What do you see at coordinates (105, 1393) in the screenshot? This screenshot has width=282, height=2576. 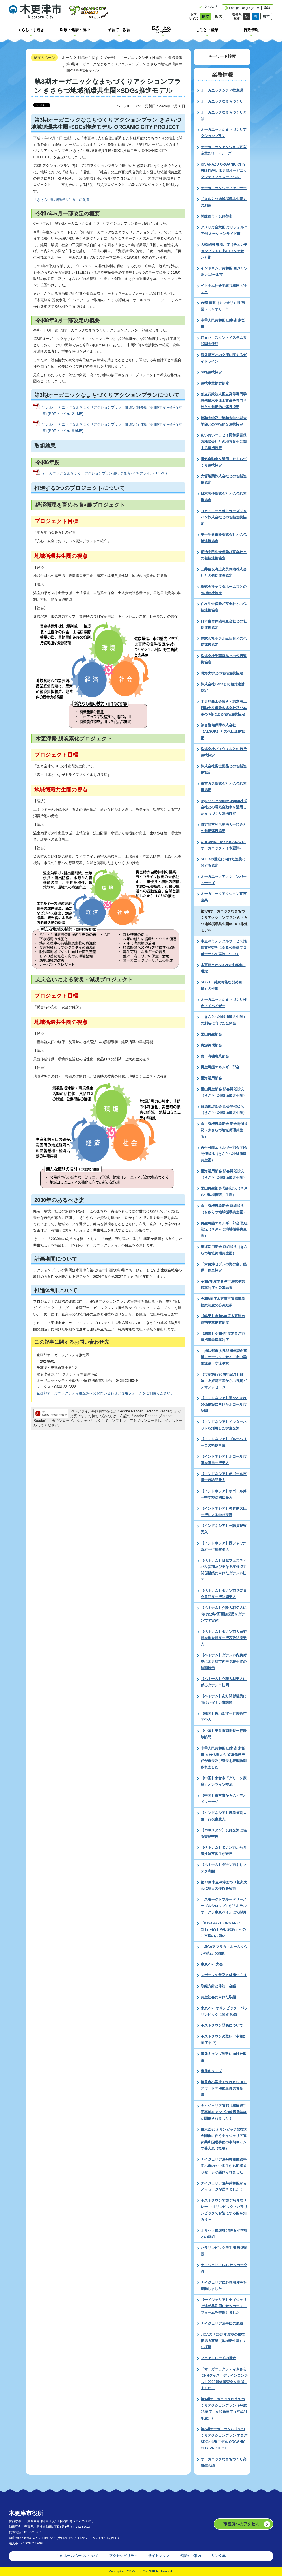 I see `企画部オーガニックシティ推進課へのお問い合わせは専用フォームをご利用ください。` at bounding box center [105, 1393].